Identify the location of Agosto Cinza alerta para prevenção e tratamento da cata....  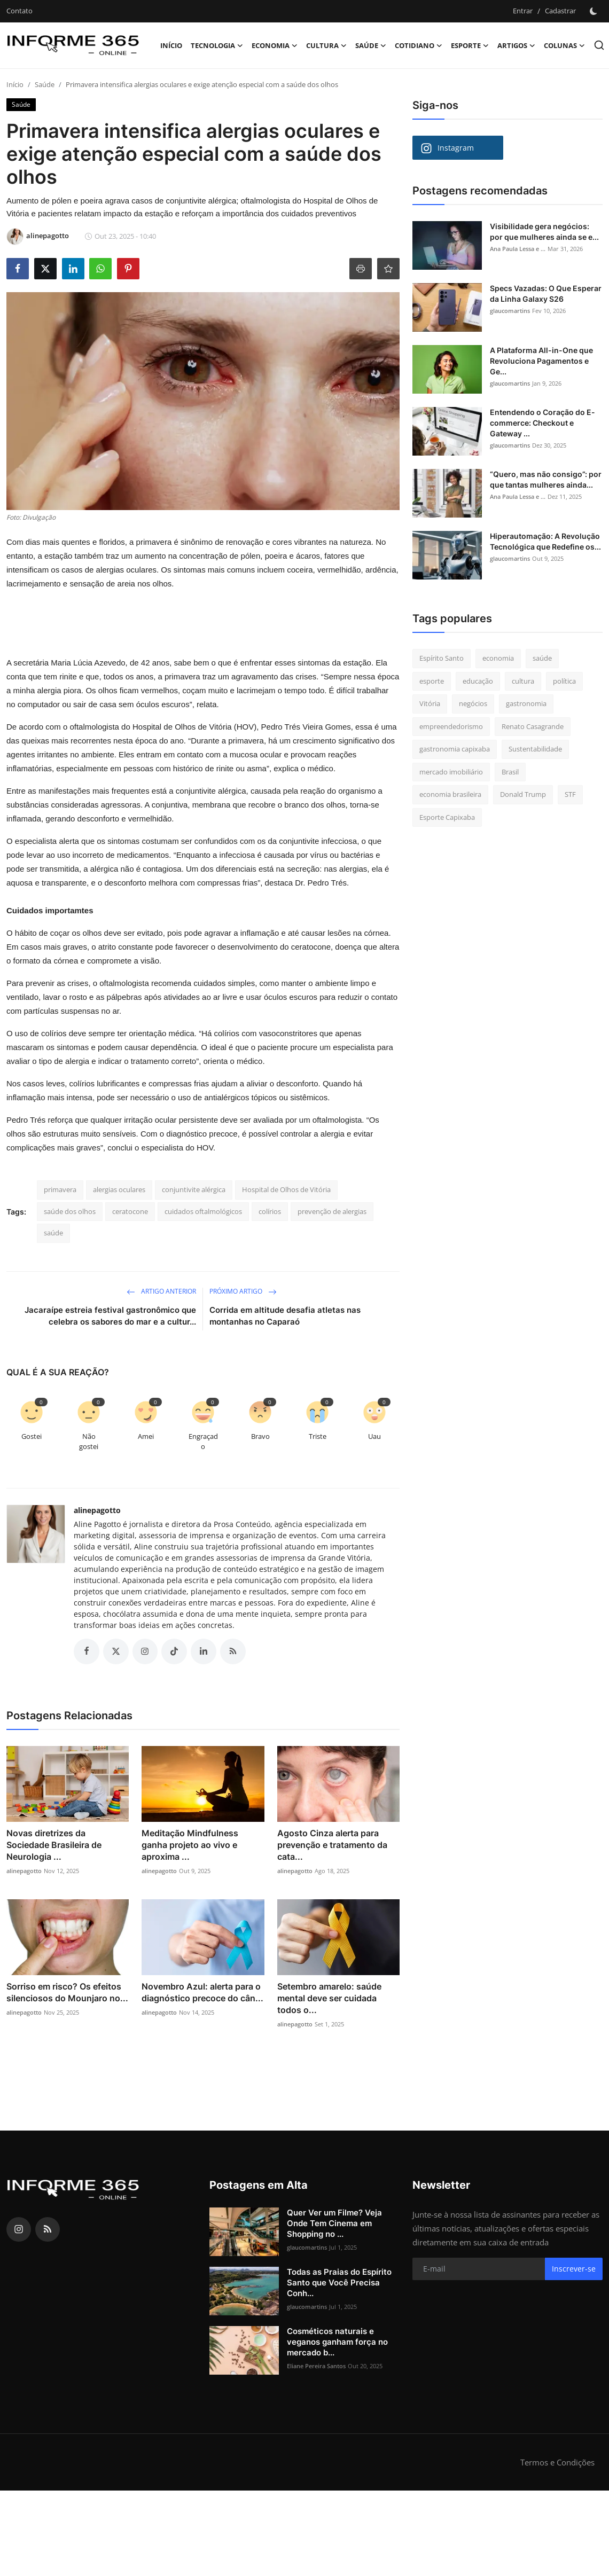
(332, 1845).